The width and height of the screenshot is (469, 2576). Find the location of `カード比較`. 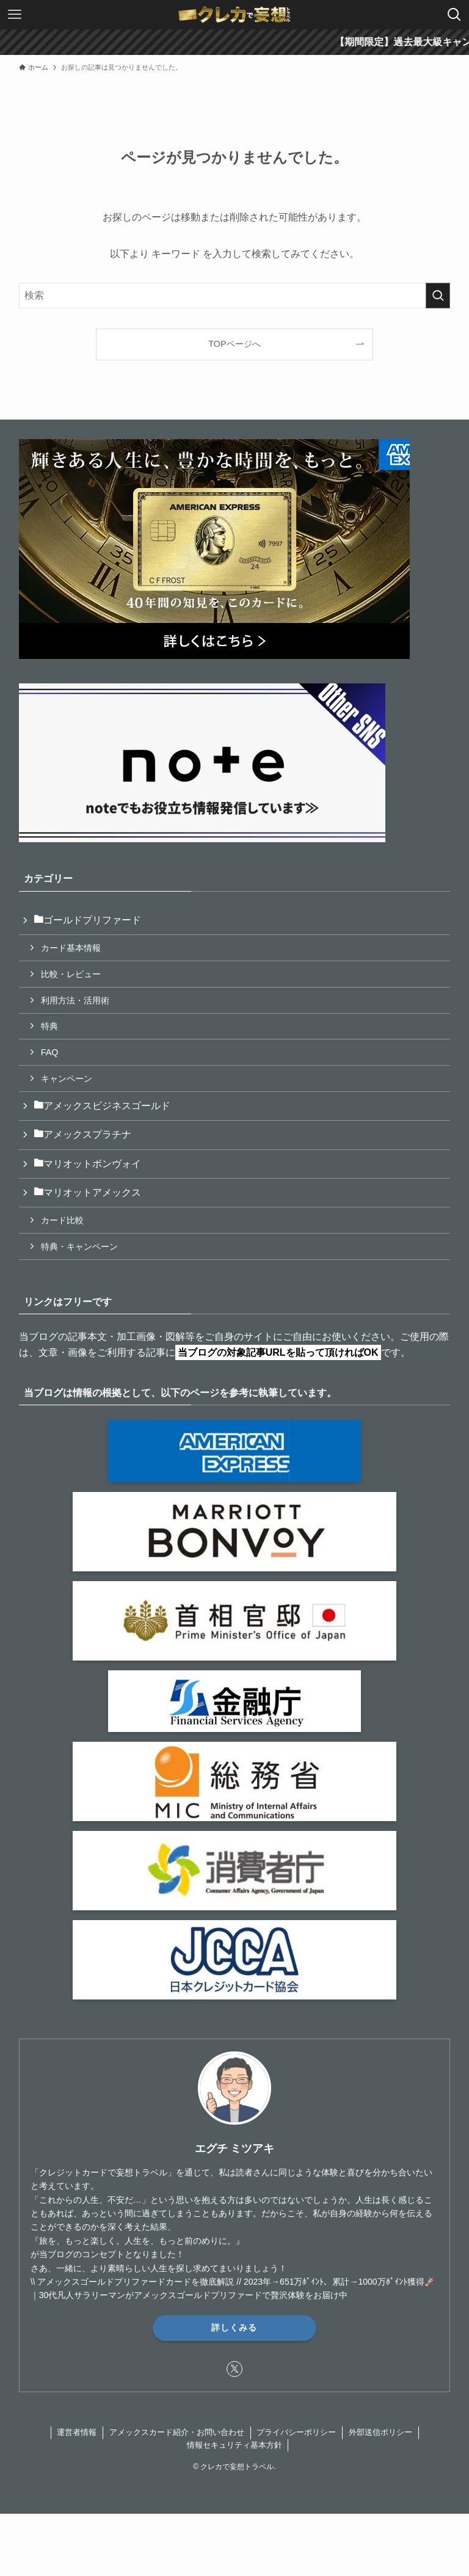

カード比較 is located at coordinates (62, 1220).